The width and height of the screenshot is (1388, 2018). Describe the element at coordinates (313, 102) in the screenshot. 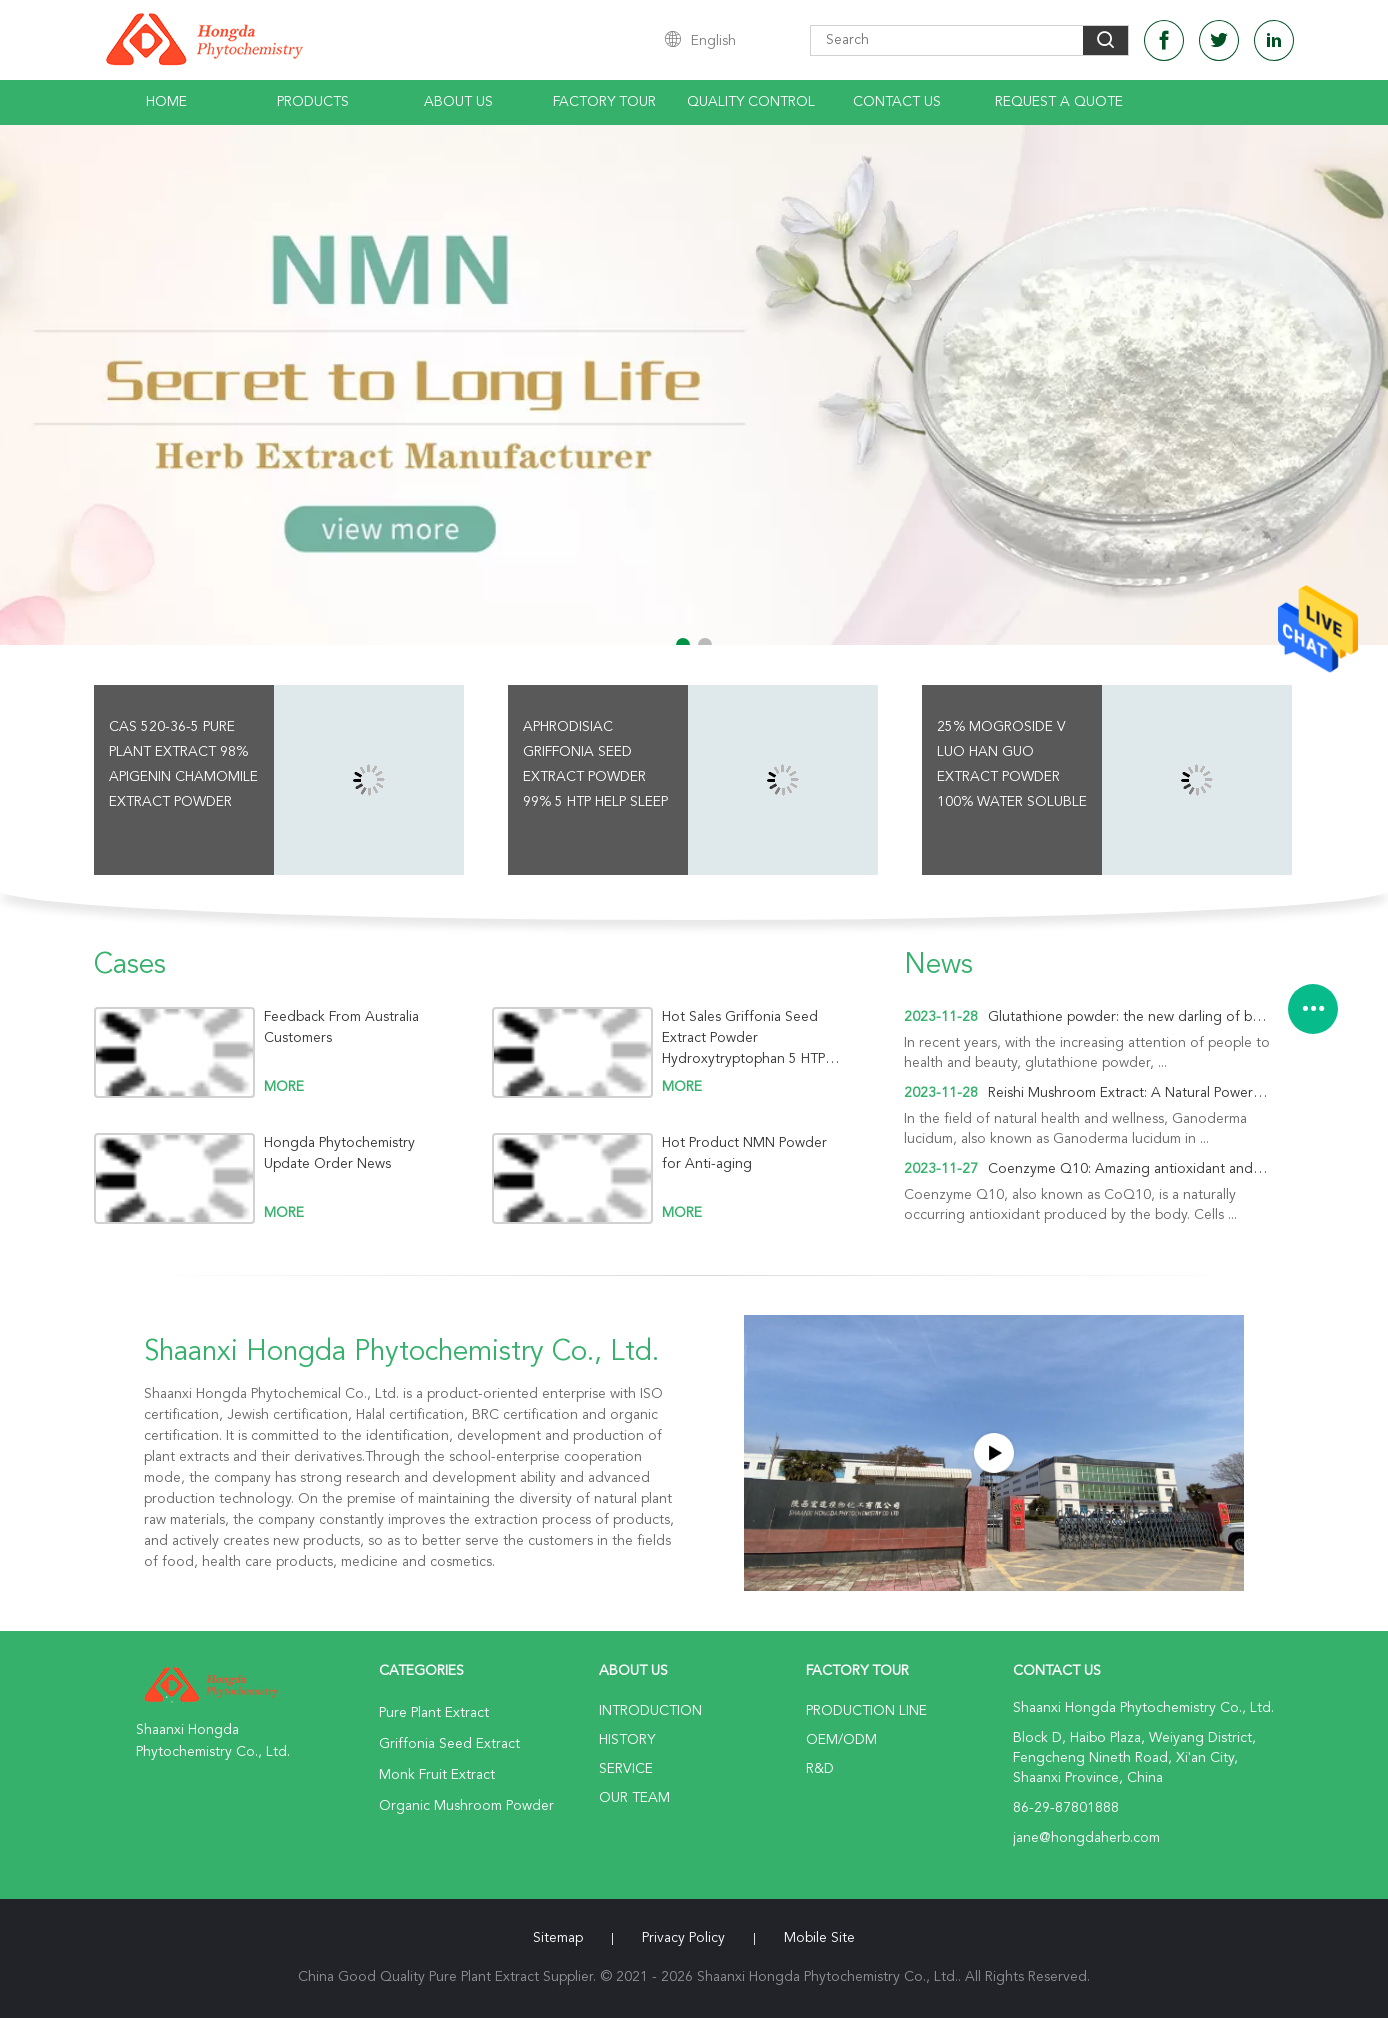

I see `Products` at that location.